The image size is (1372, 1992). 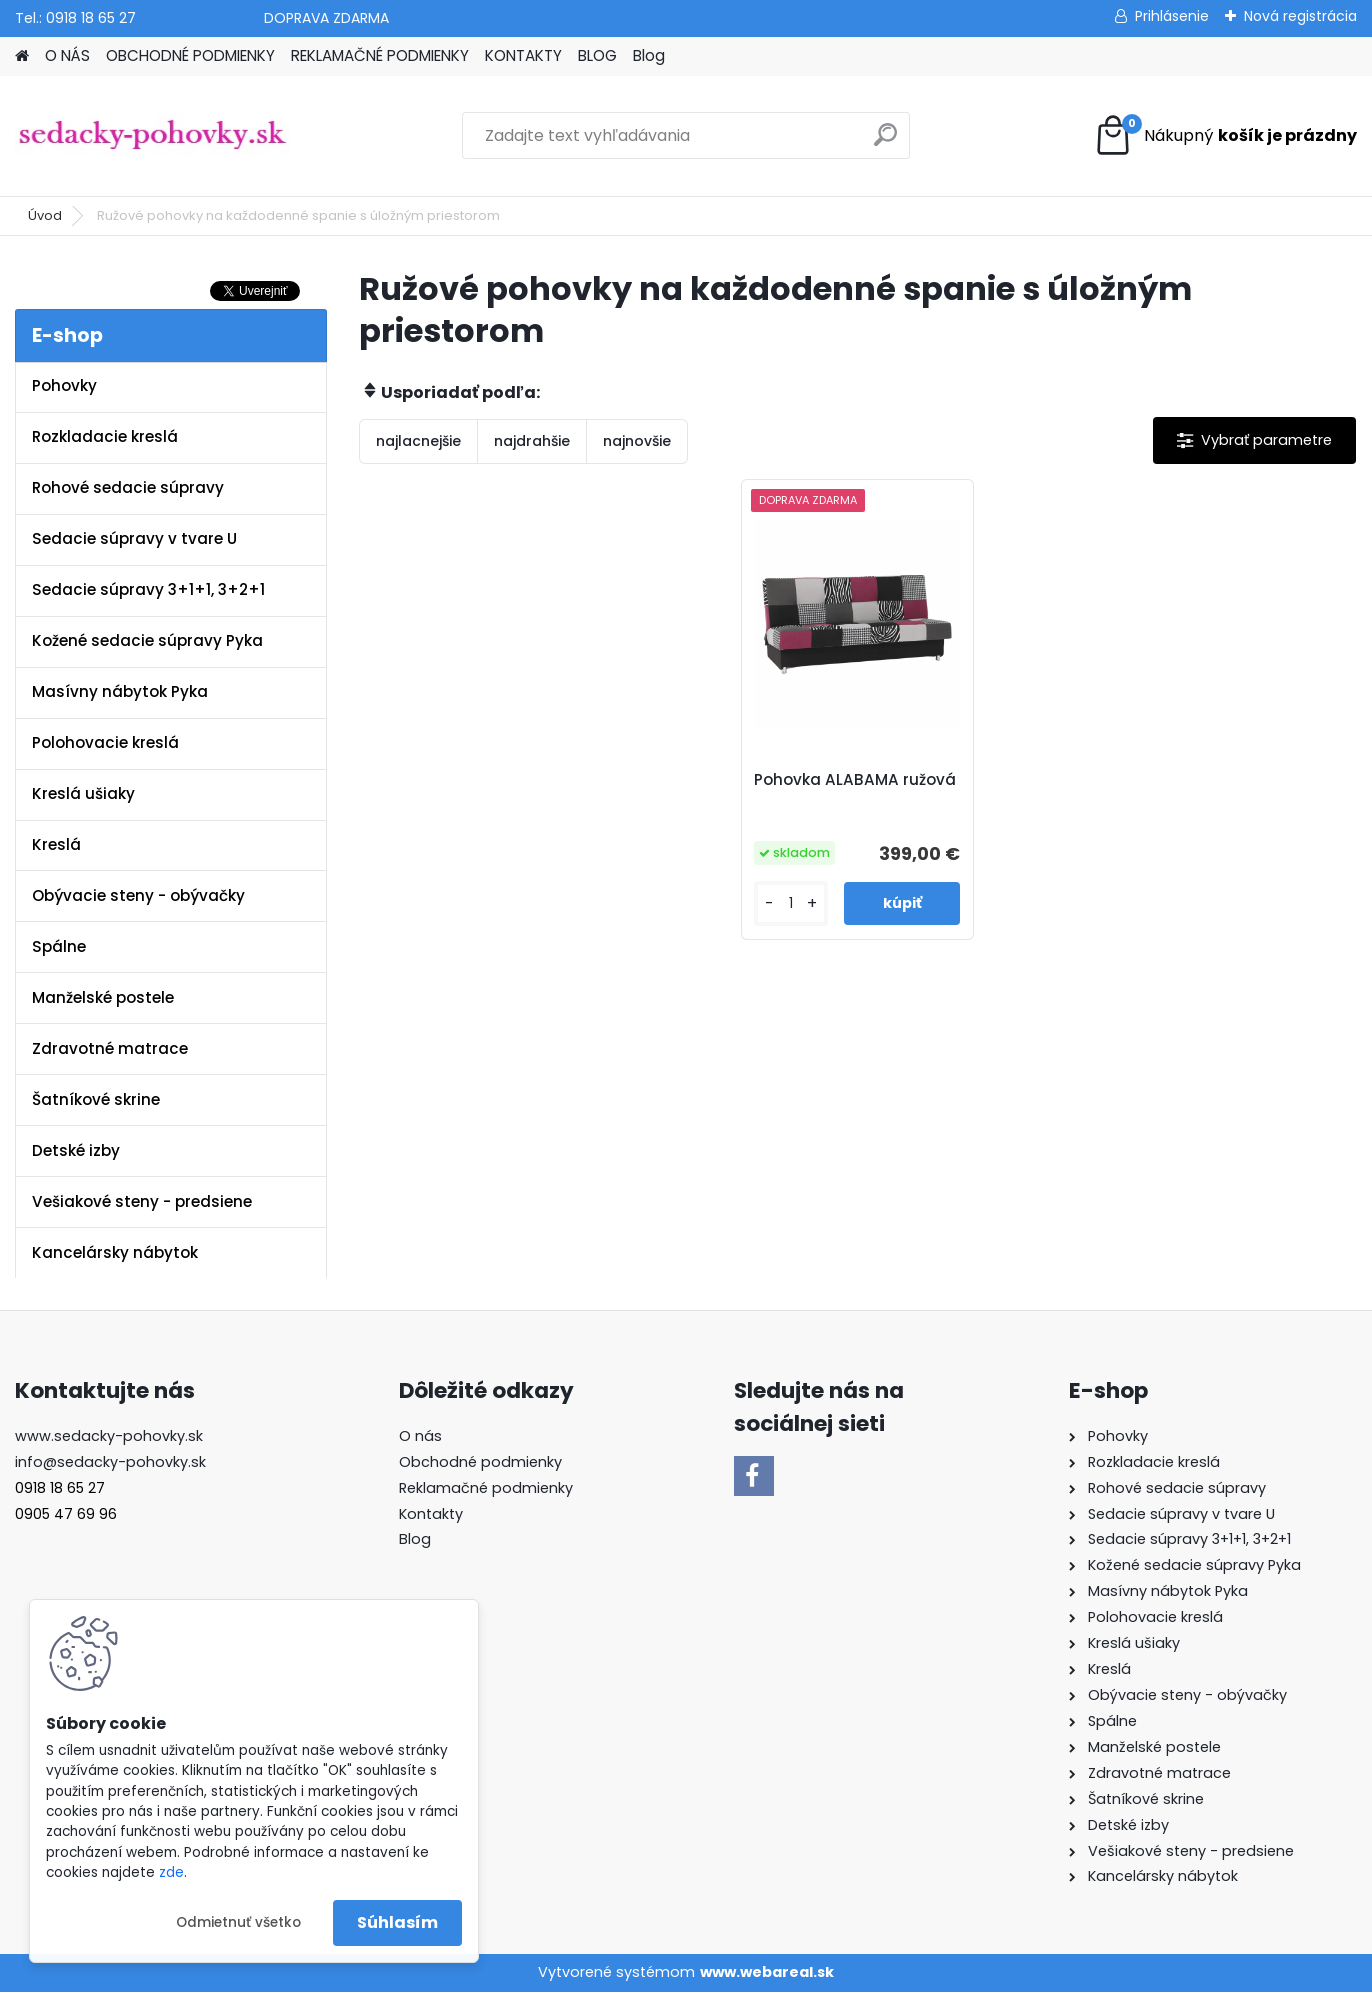 What do you see at coordinates (110, 1462) in the screenshot?
I see `info@sedacky-pohovky.sk` at bounding box center [110, 1462].